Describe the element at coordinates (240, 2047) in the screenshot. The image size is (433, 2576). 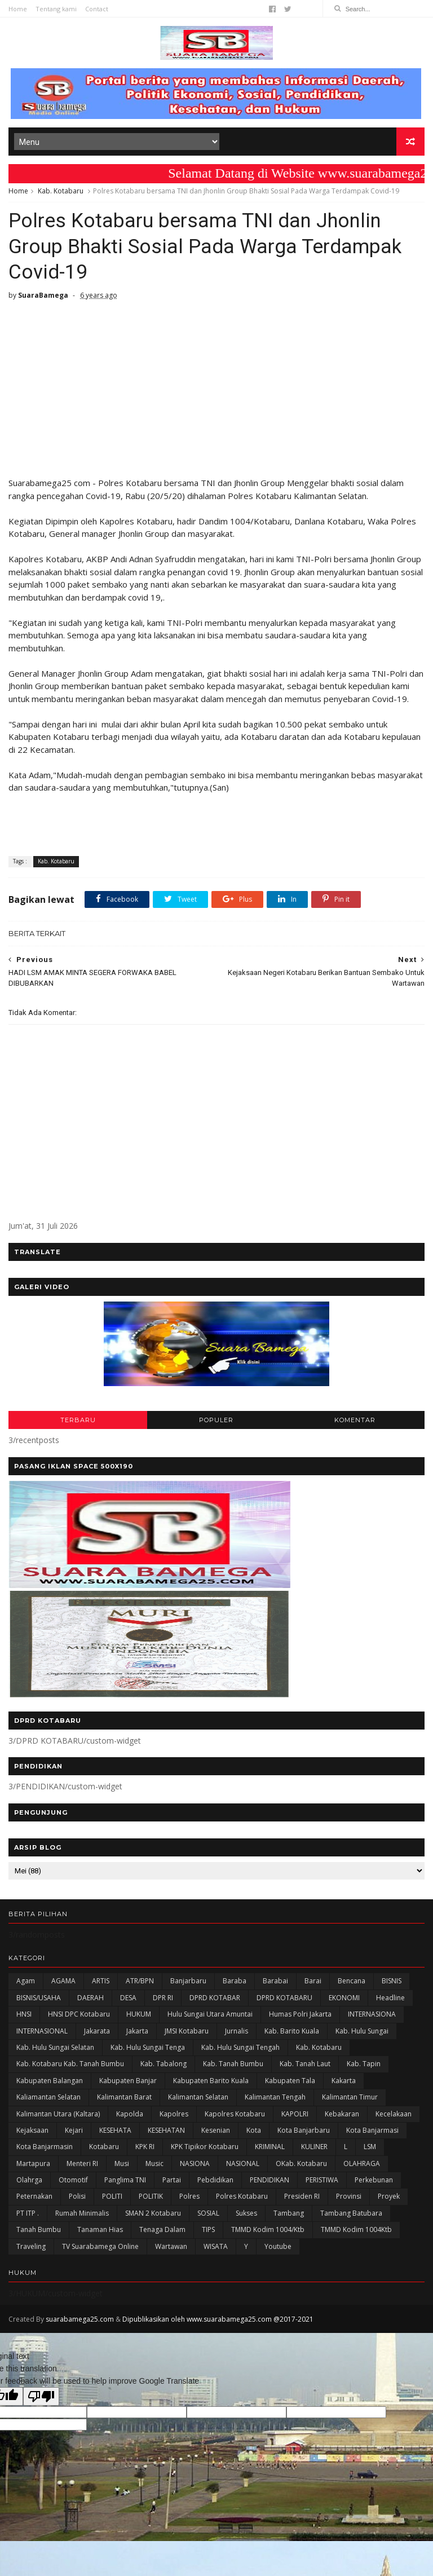
I see `Kab. Hulu Sungai Tengah` at that location.